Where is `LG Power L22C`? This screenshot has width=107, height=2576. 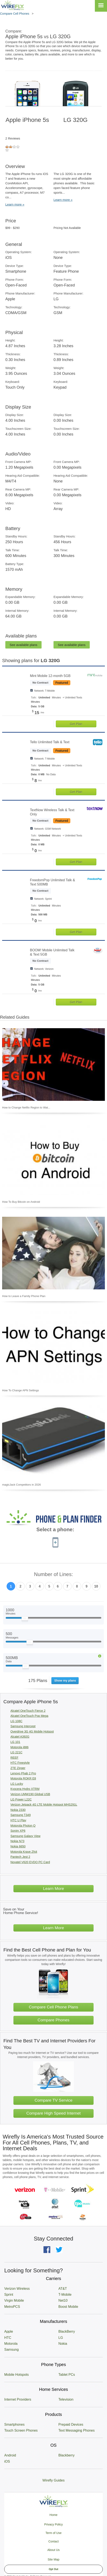 LG Power L22C is located at coordinates (21, 1799).